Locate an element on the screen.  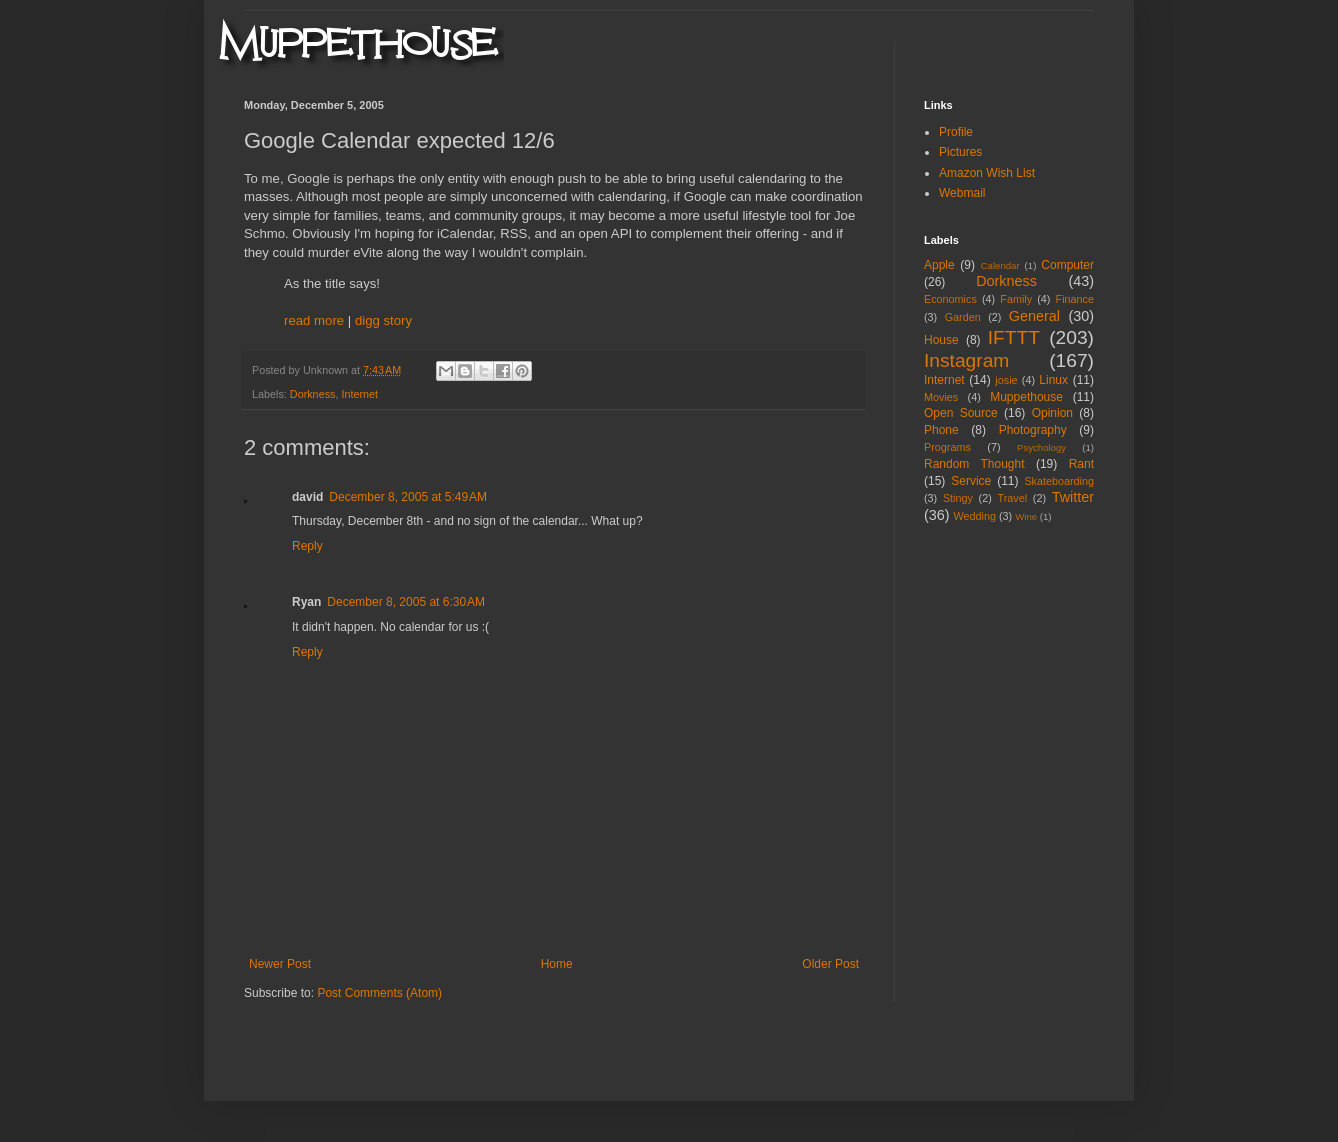
Muppethouse is located at coordinates (1026, 397).